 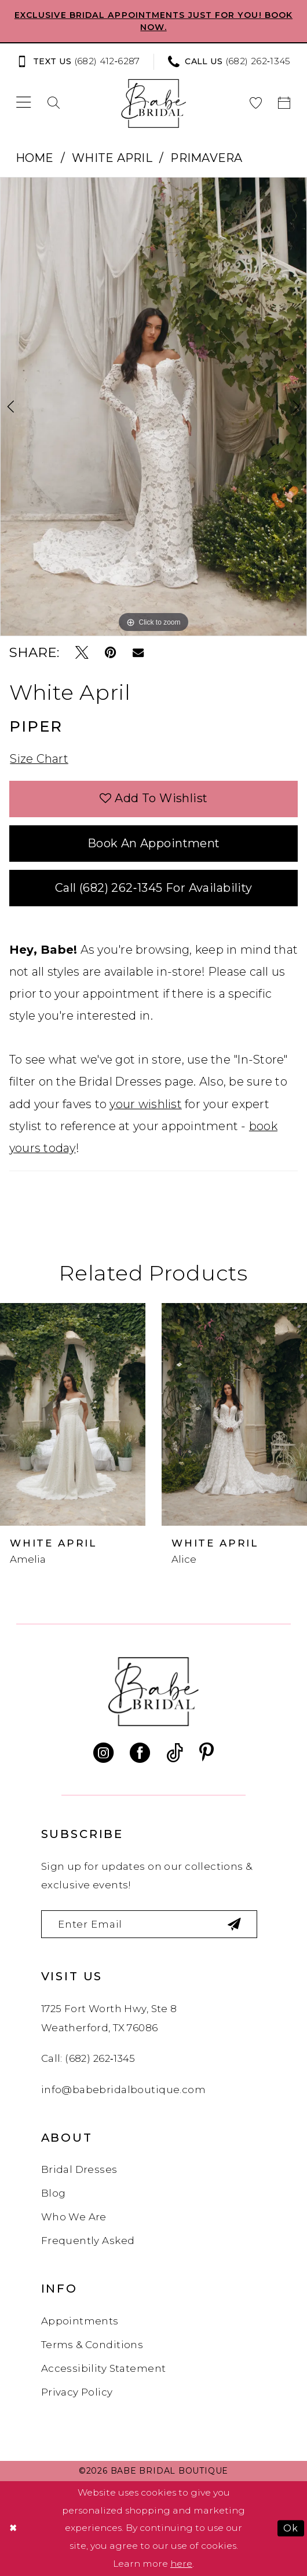 I want to click on [Visit our Instagram - Opens in new tab], so click(x=103, y=1753).